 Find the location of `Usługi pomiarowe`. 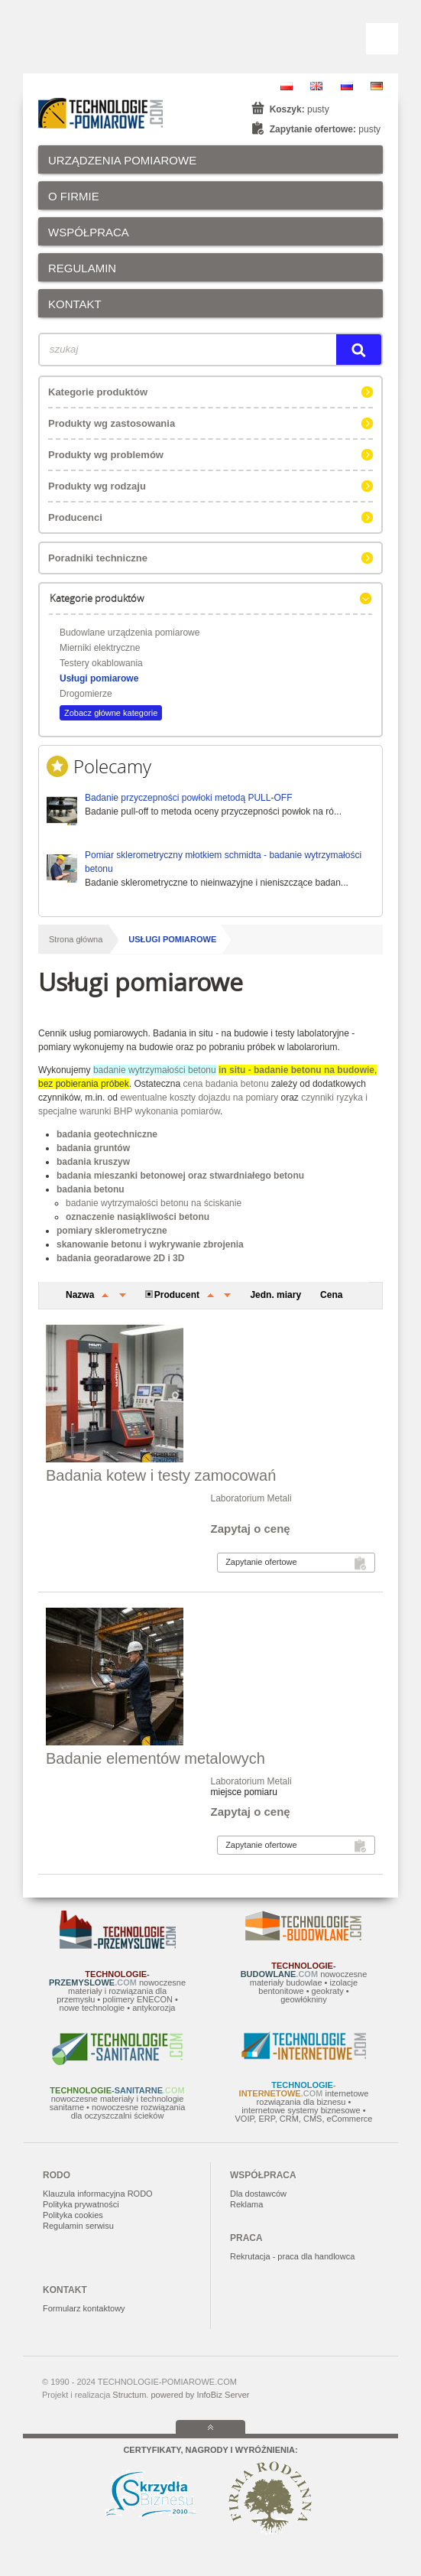

Usługi pomiarowe is located at coordinates (99, 678).